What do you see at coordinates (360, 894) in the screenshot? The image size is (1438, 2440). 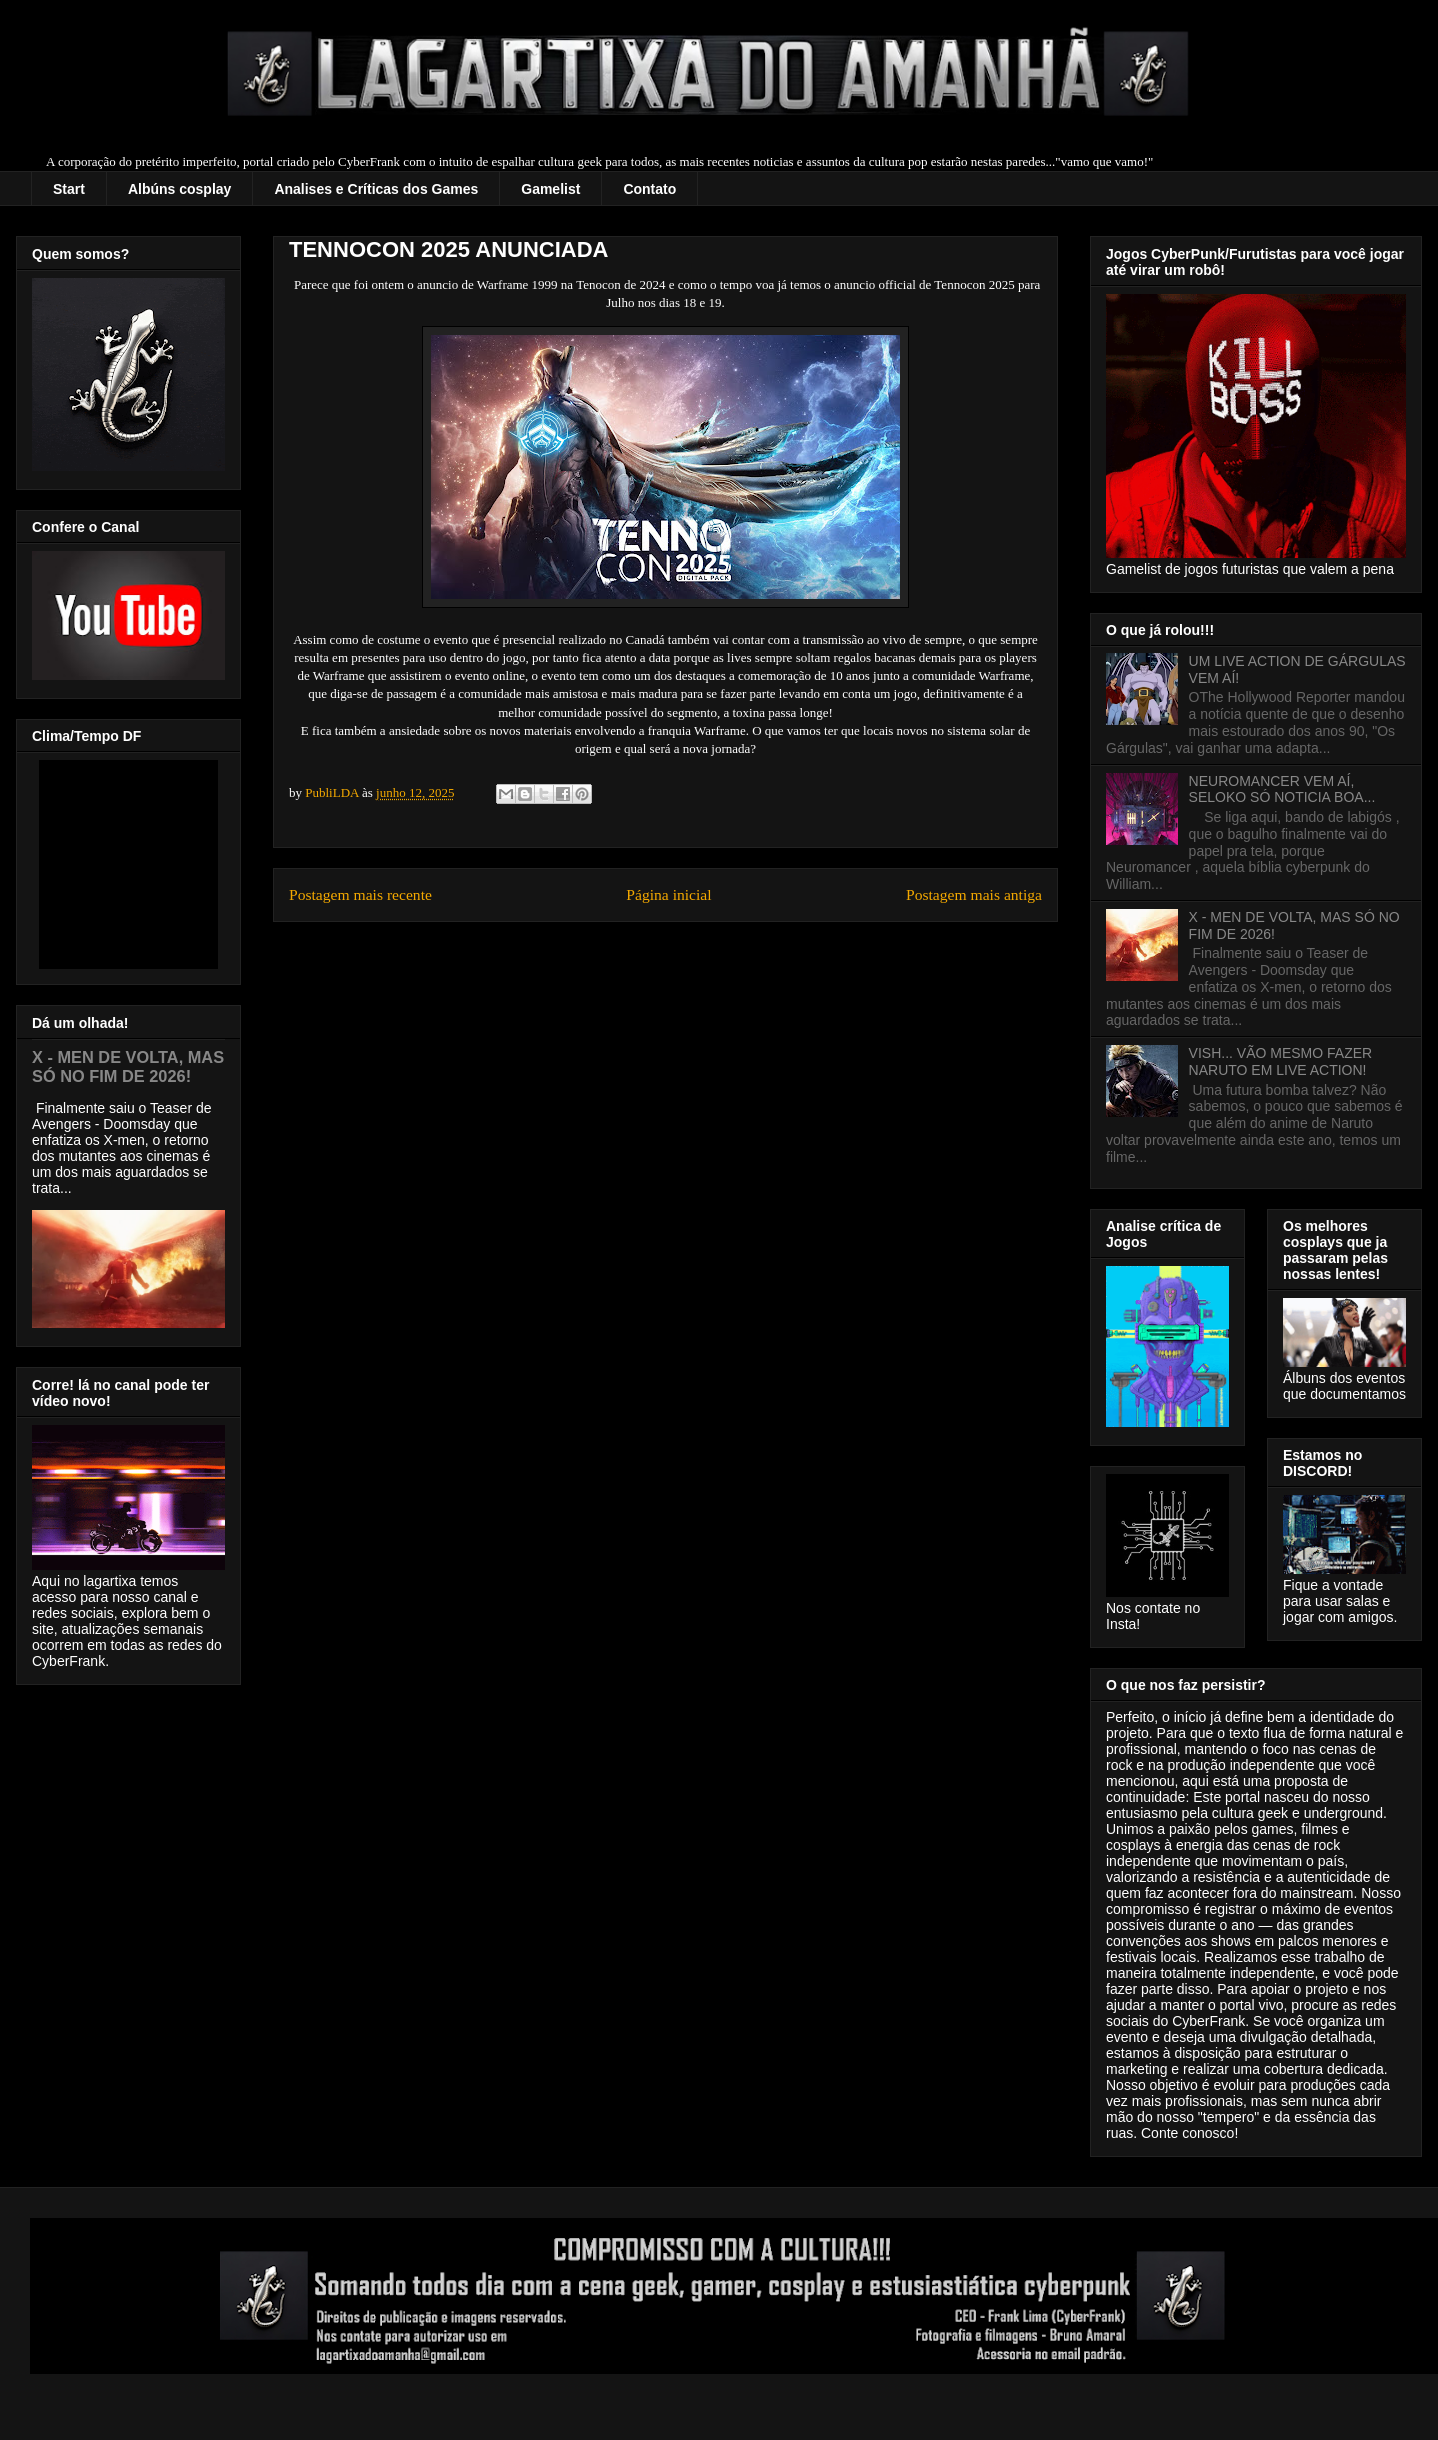 I see `Postagem mais recente` at bounding box center [360, 894].